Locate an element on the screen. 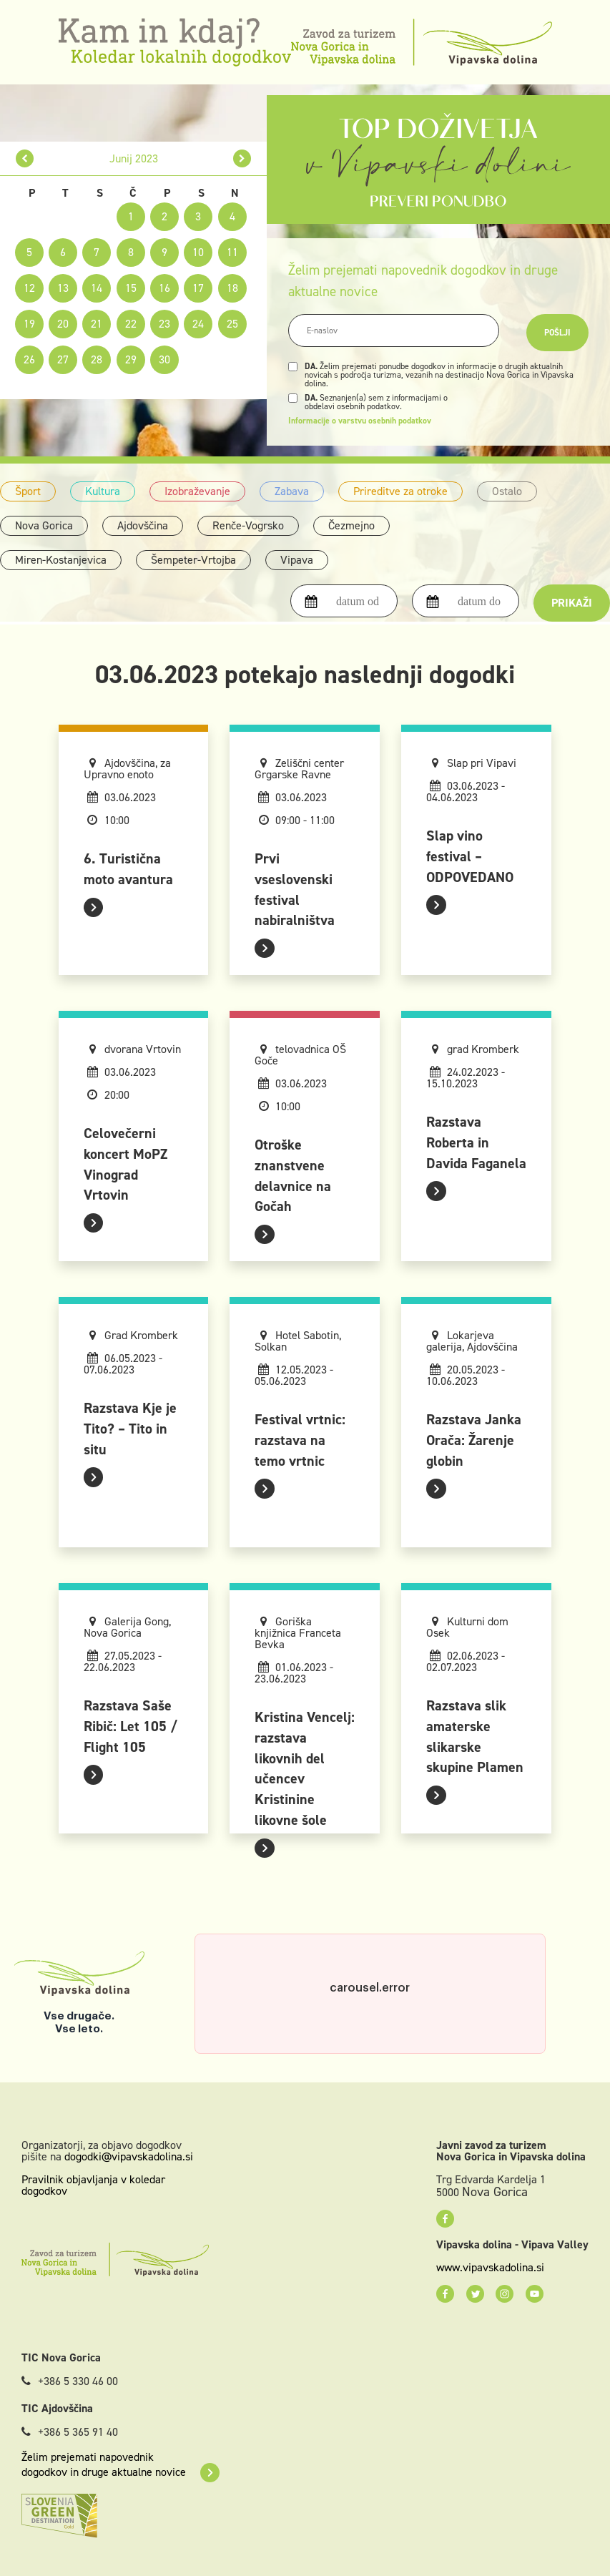 The image size is (610, 2576). Seznanjen(a) sem z informacijami o obdelavi osebnih podatkov. is located at coordinates (376, 402).